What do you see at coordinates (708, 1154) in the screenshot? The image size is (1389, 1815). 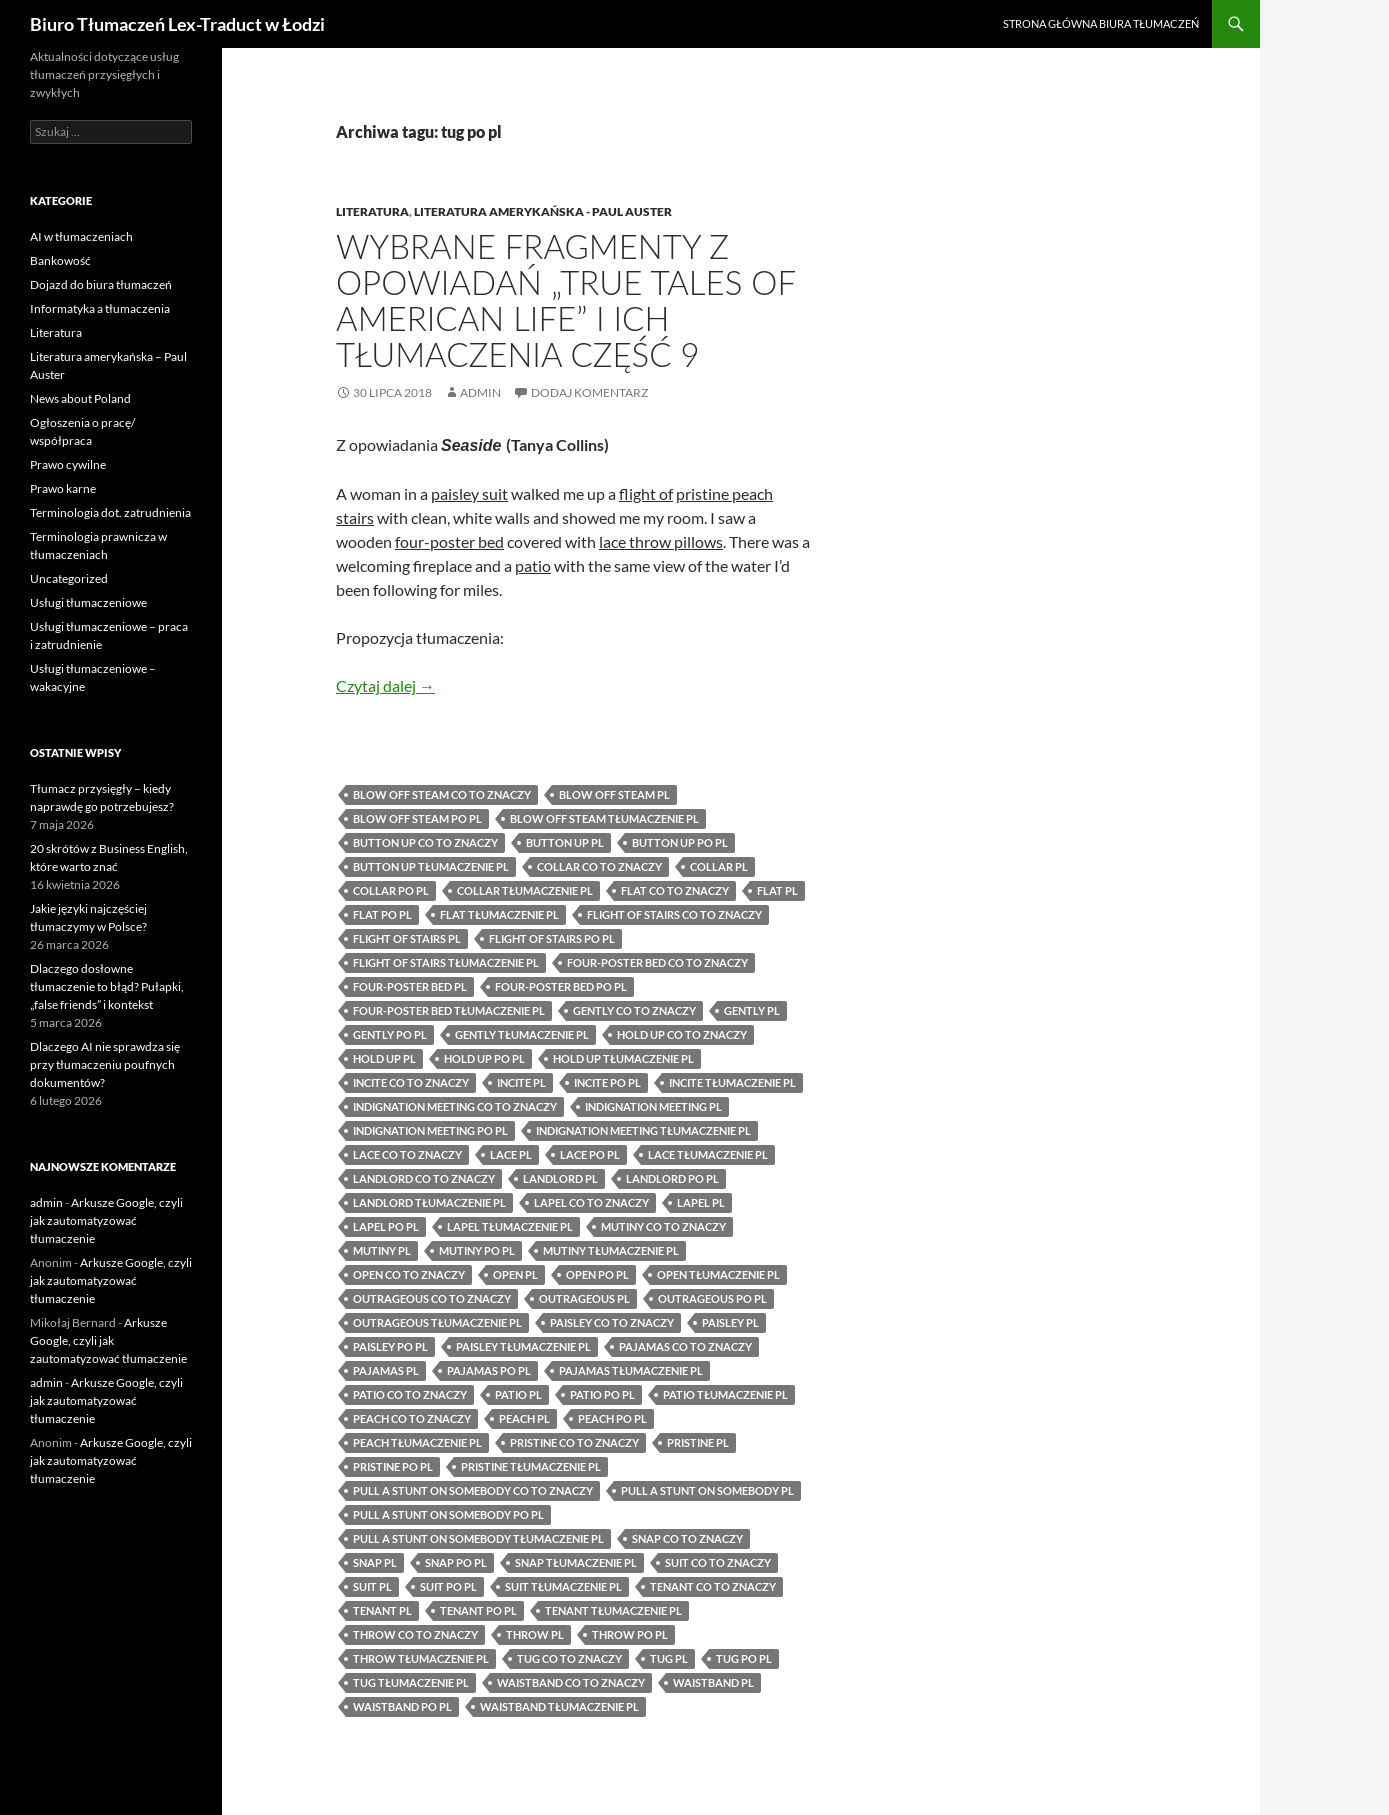 I see `lace tłumaczenie pl` at bounding box center [708, 1154].